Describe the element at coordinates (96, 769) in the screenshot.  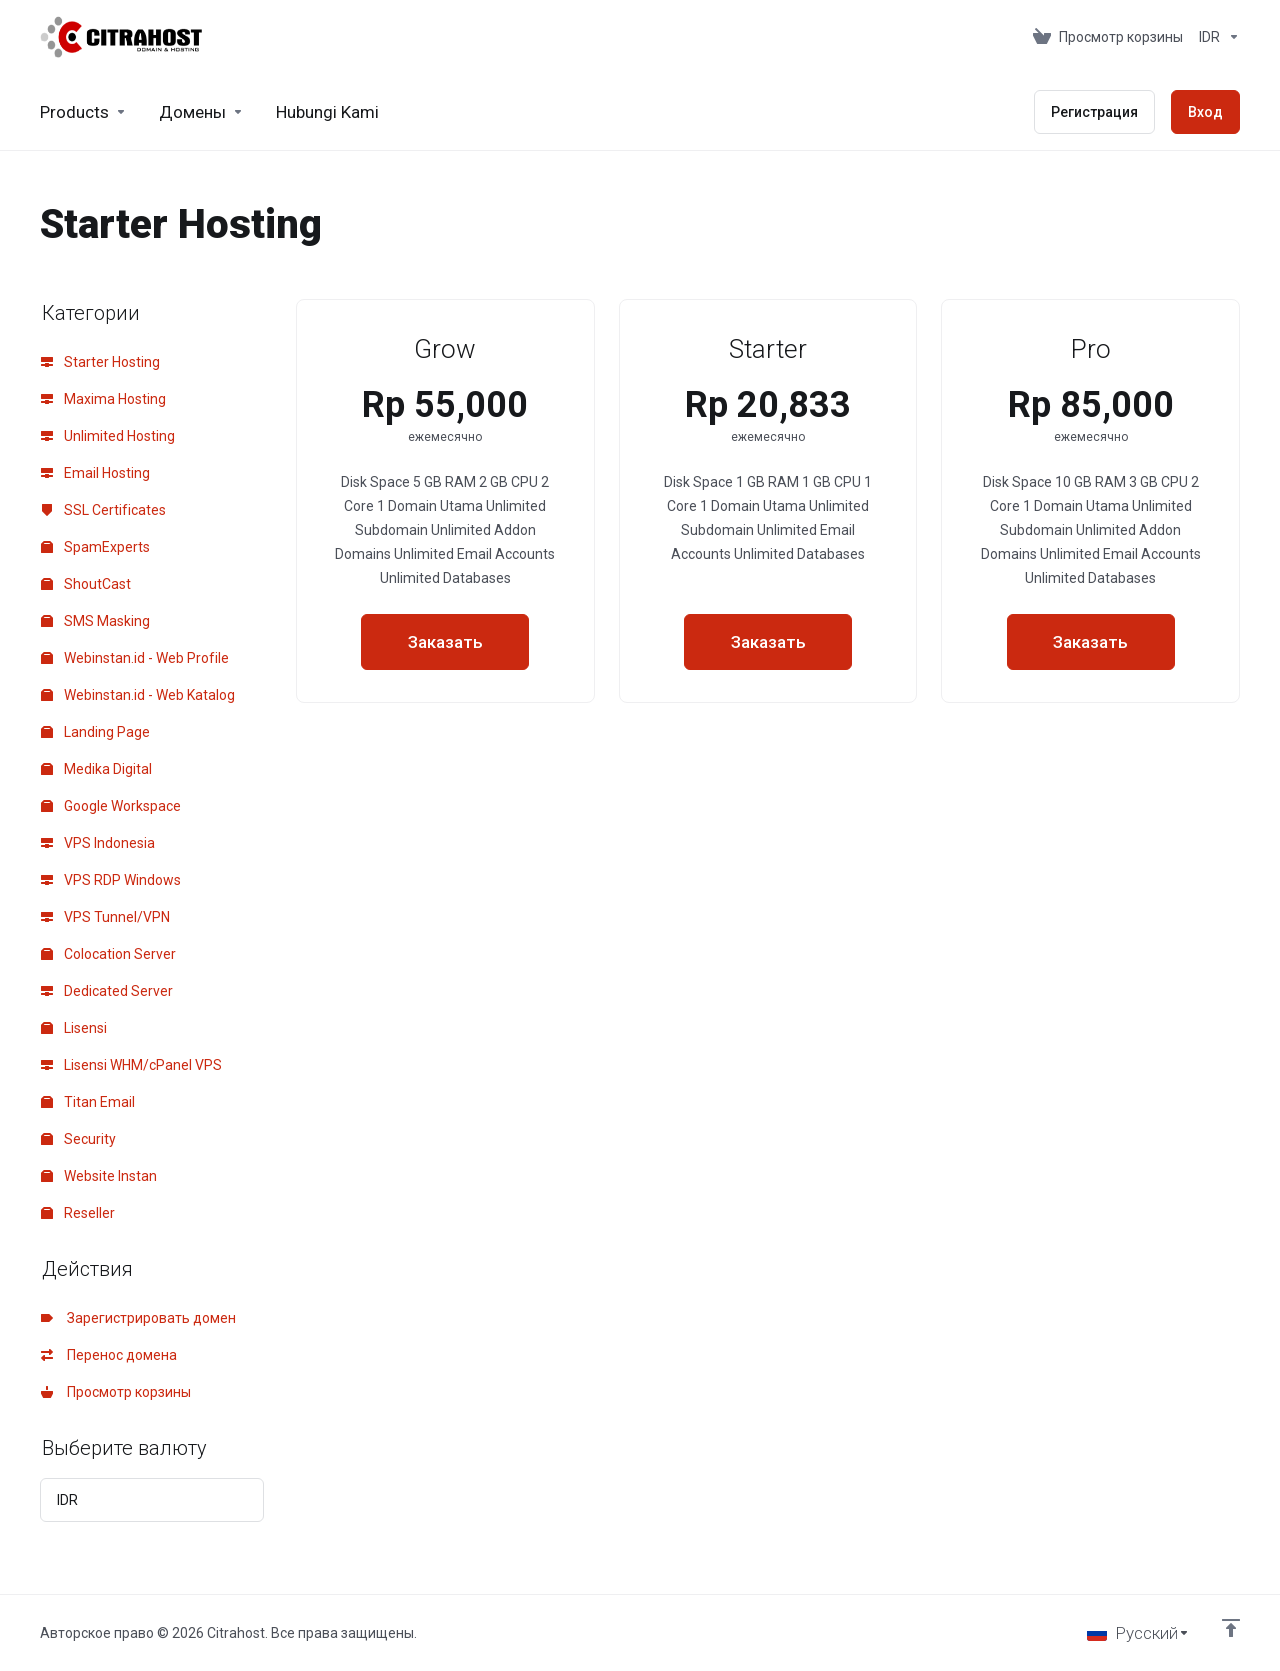
I see `Medika Digital` at that location.